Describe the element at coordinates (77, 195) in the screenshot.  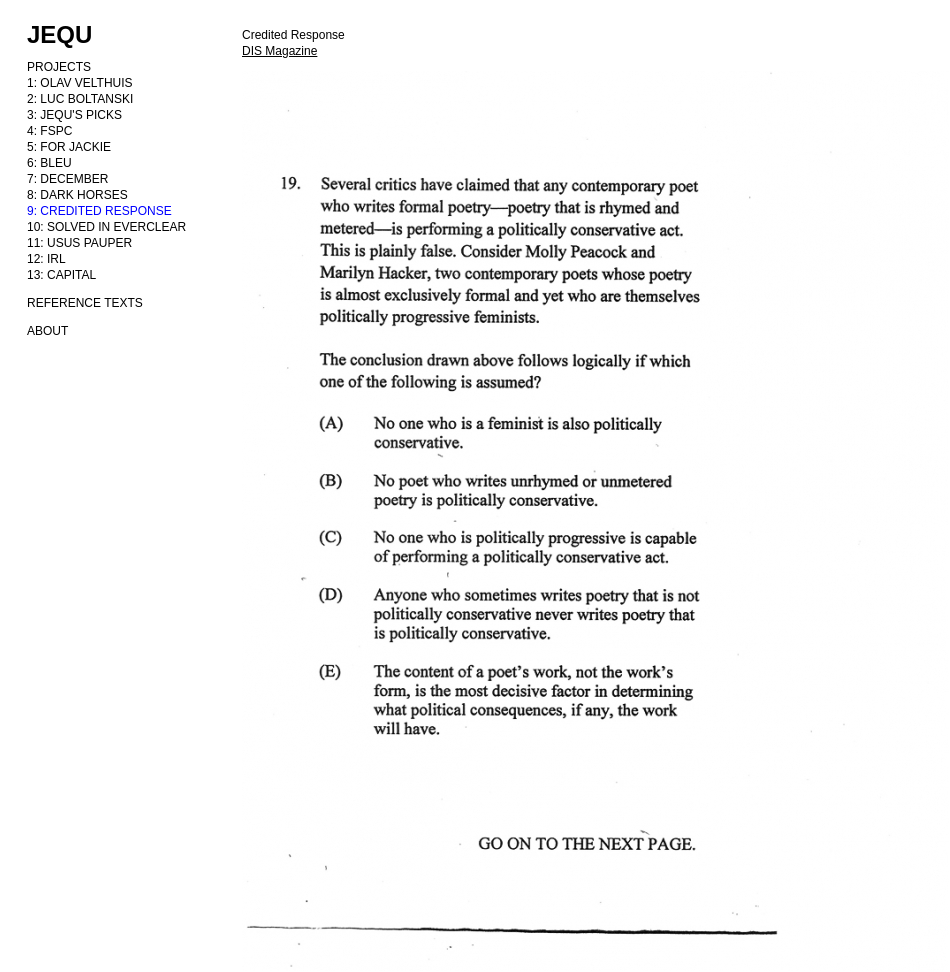
I see `8: DARK HORSES` at that location.